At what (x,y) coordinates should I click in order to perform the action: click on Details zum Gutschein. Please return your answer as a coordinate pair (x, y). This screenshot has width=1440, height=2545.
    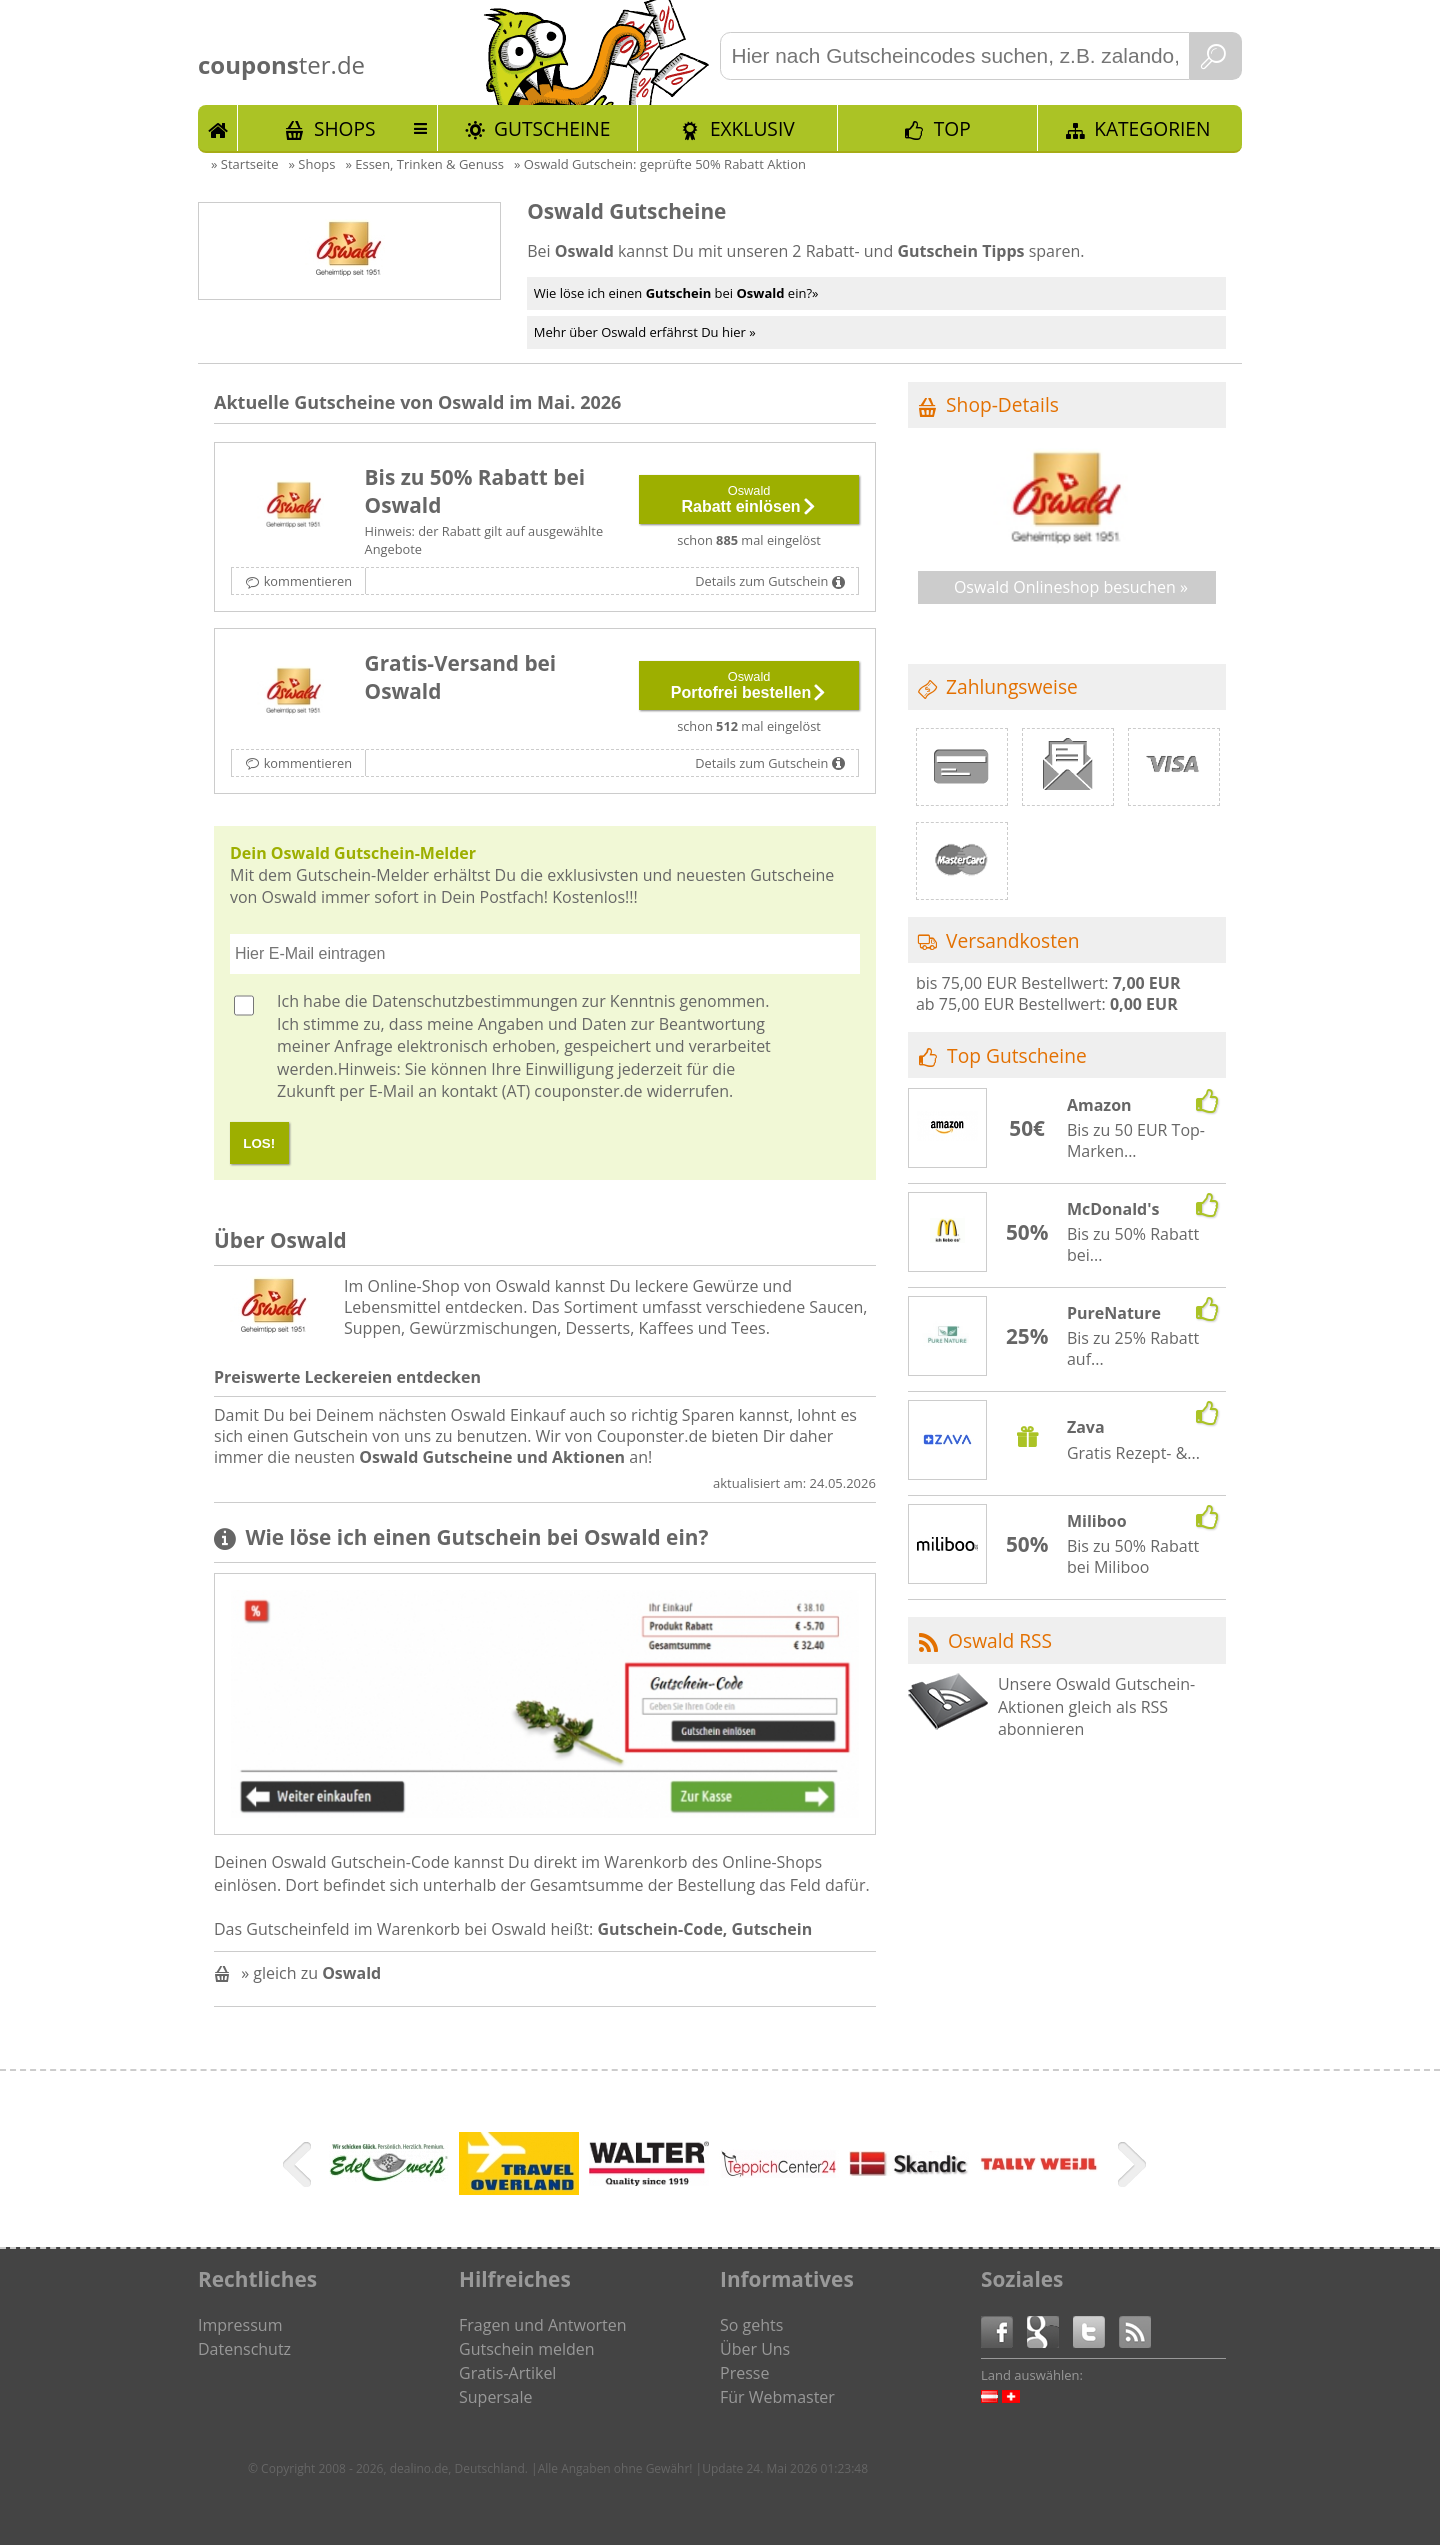
    Looking at the image, I should click on (761, 581).